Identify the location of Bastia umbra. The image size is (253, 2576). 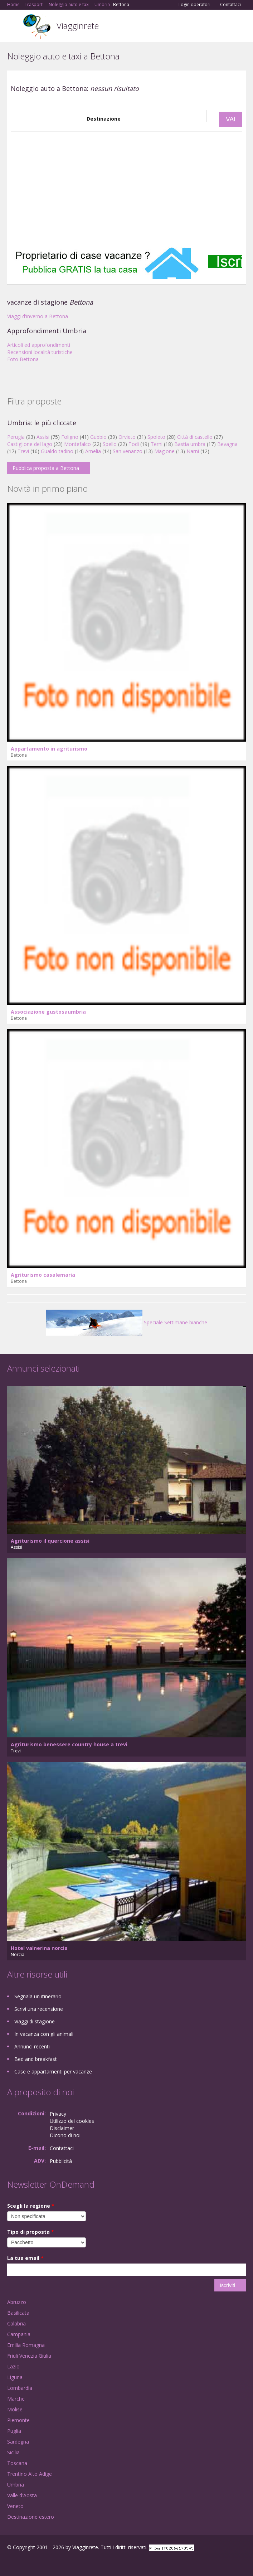
(189, 444).